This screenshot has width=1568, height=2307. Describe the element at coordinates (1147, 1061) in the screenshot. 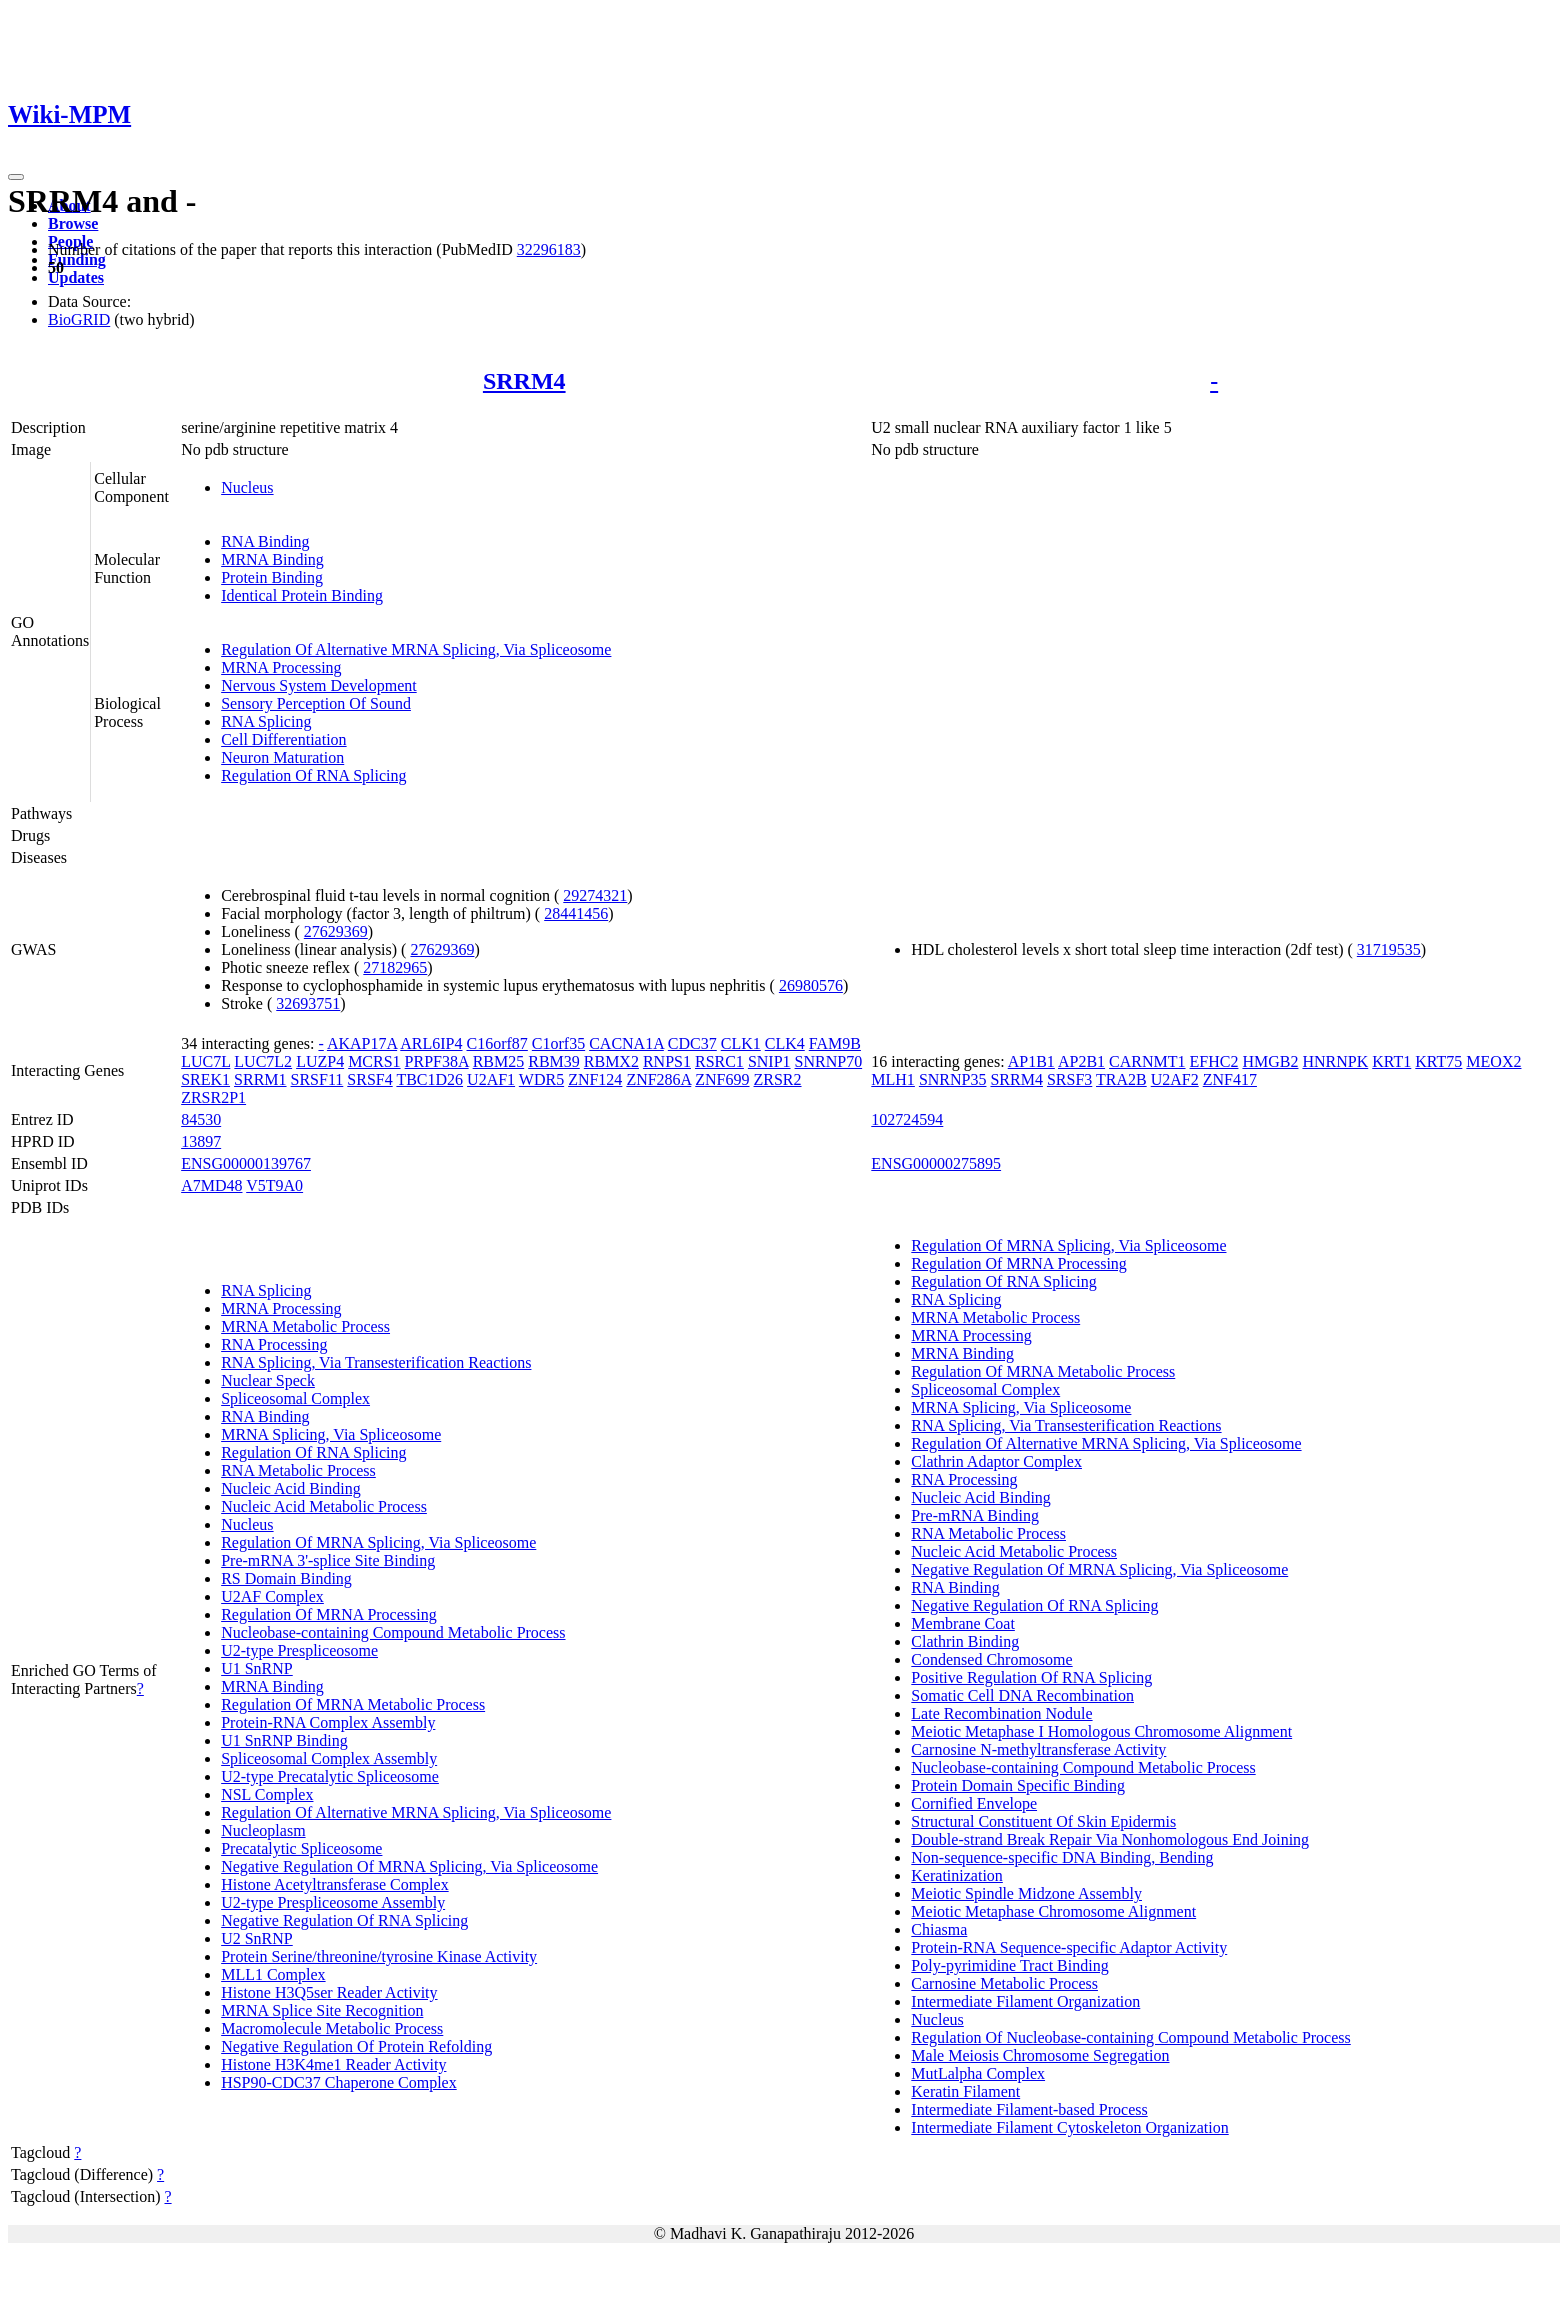

I see `CARNMT1` at that location.